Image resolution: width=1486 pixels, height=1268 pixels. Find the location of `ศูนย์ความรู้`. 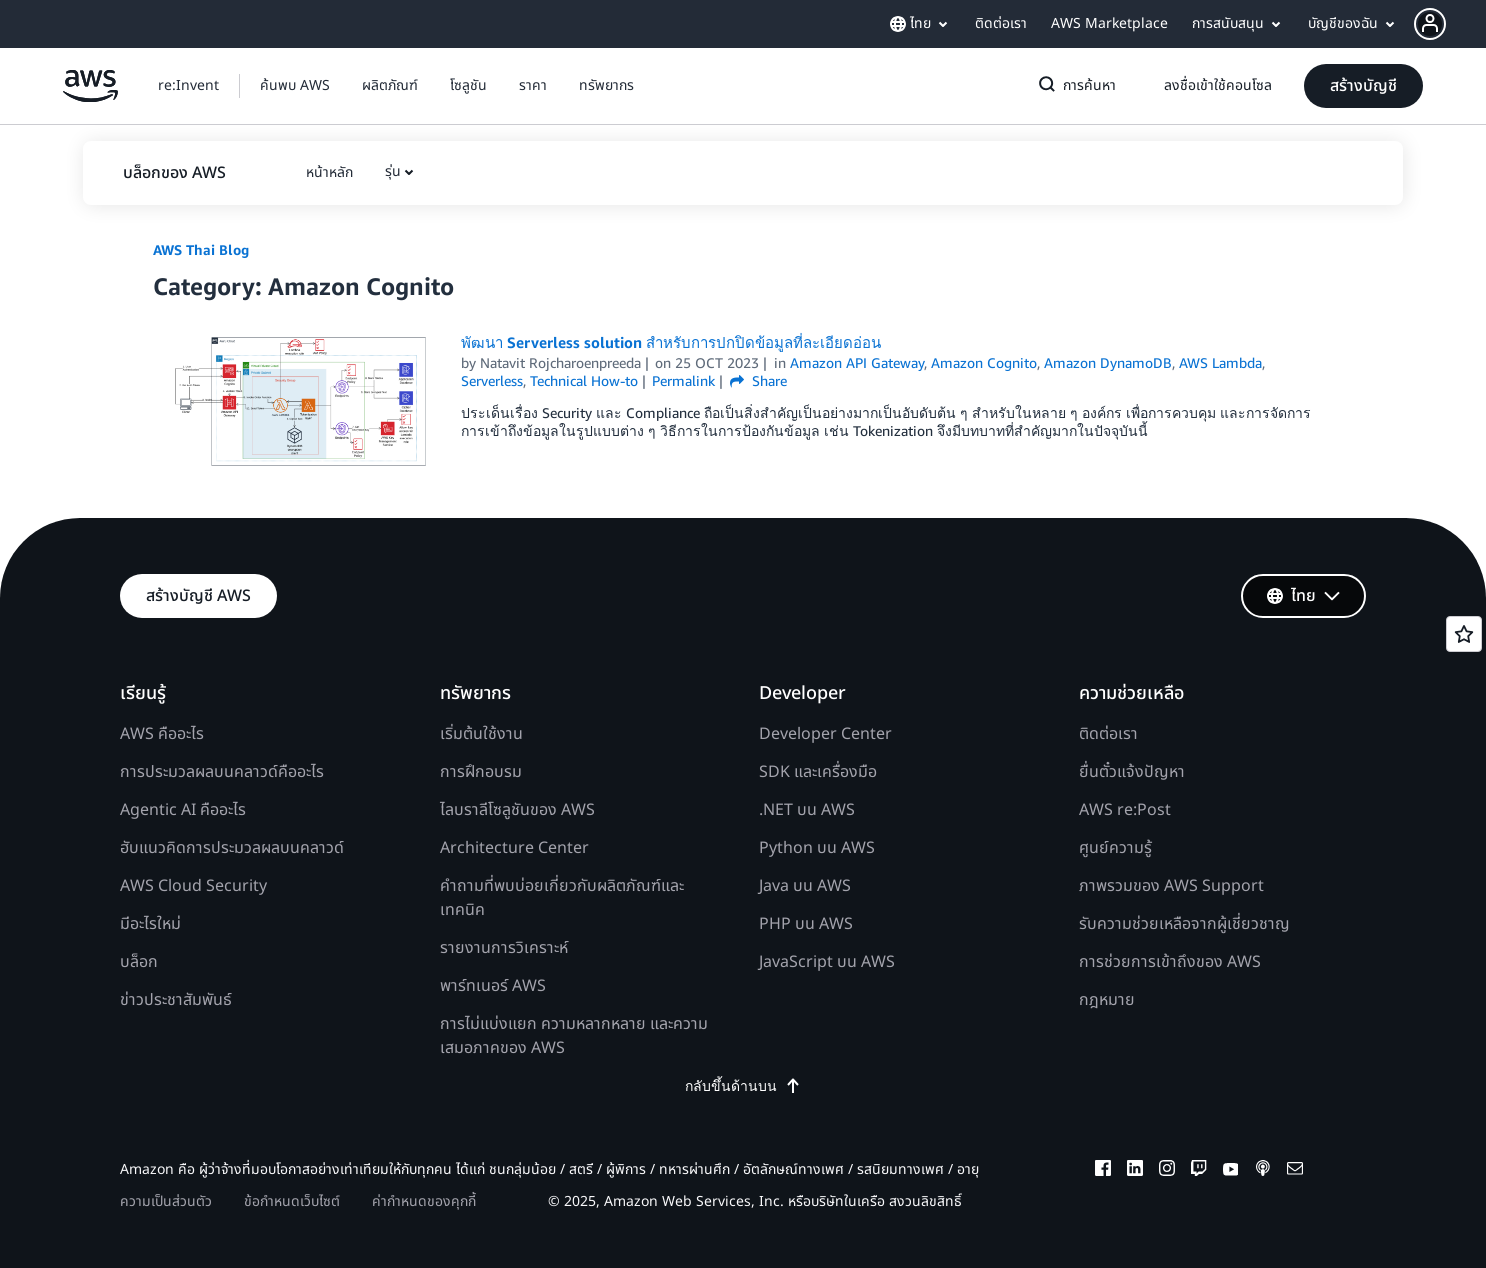

ศูนย์ความรู้ is located at coordinates (1115, 848).